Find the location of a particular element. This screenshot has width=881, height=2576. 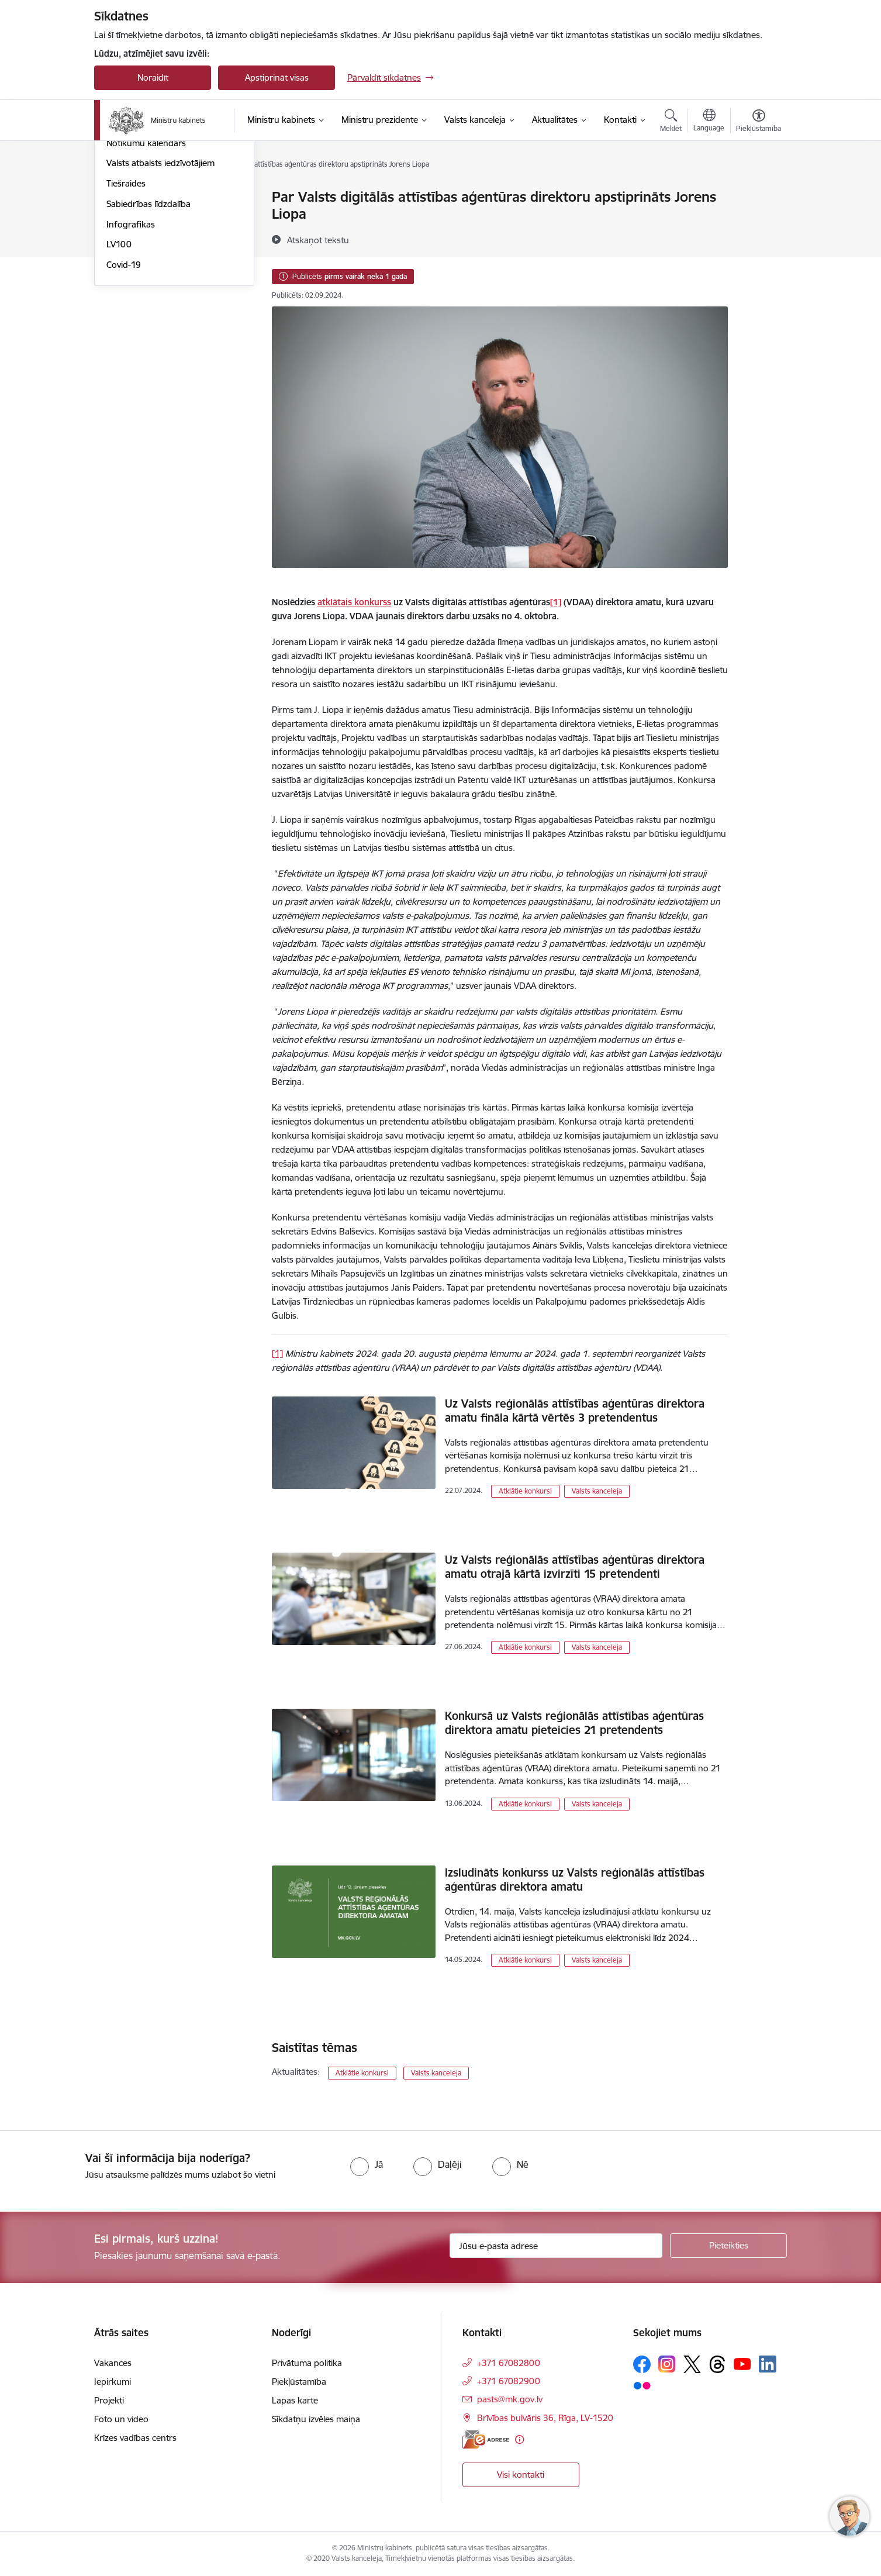

+371 67082800 [Tālruņa numurs: +371 67082800] is located at coordinates (508, 2362).